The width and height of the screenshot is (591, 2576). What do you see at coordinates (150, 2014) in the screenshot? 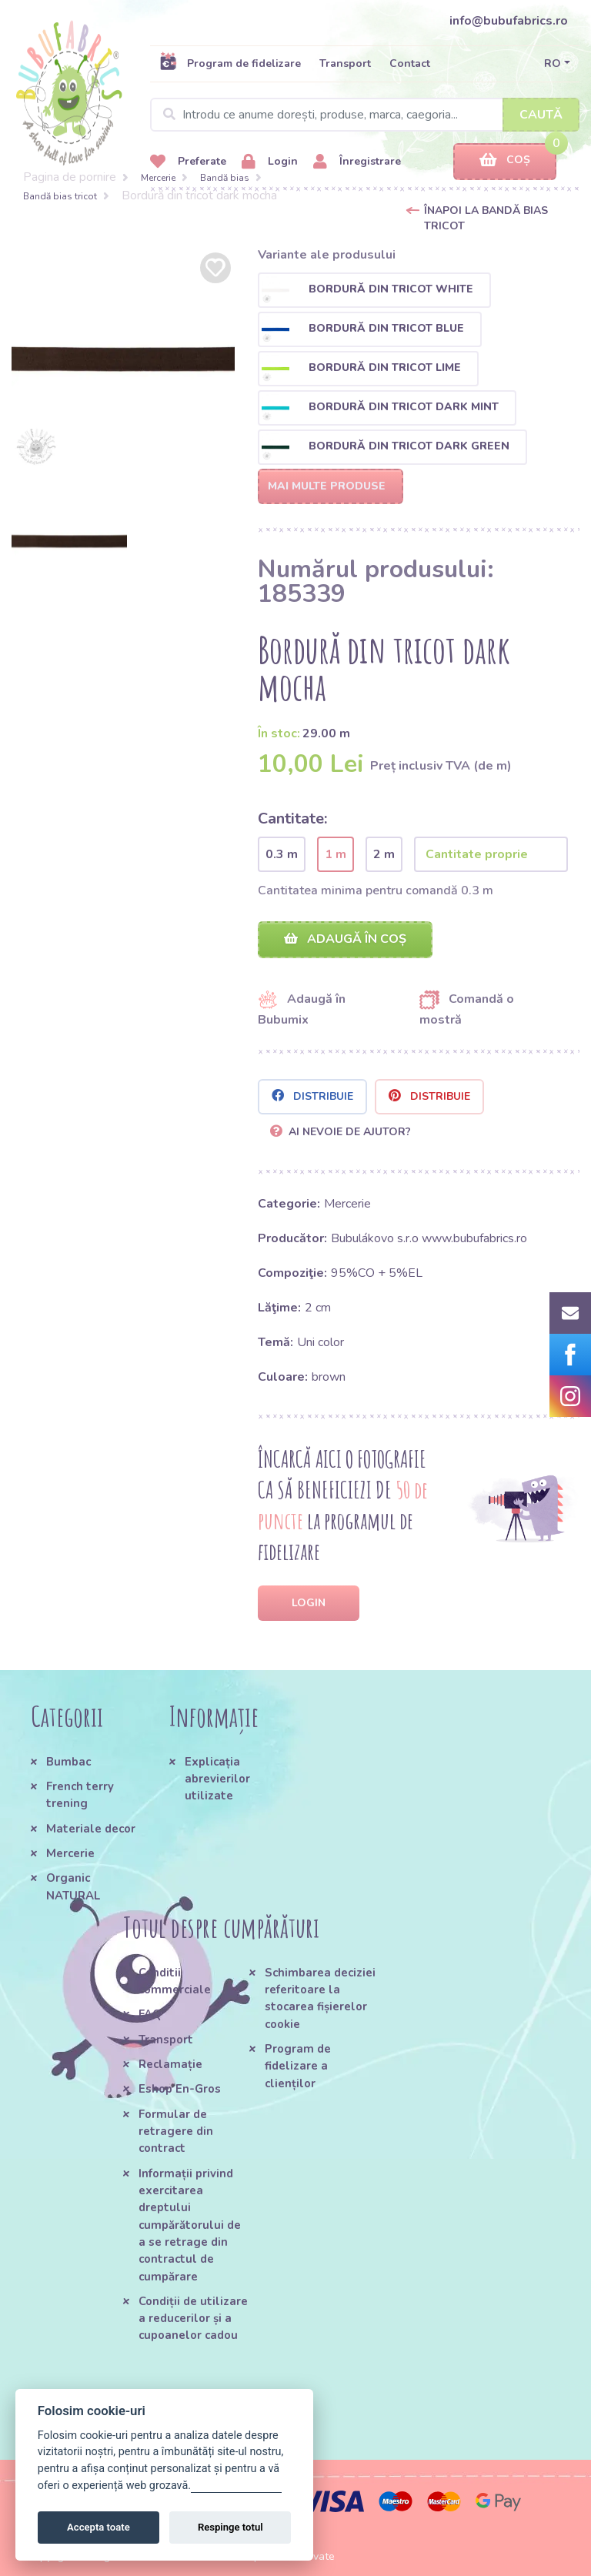
I see `FAQ` at bounding box center [150, 2014].